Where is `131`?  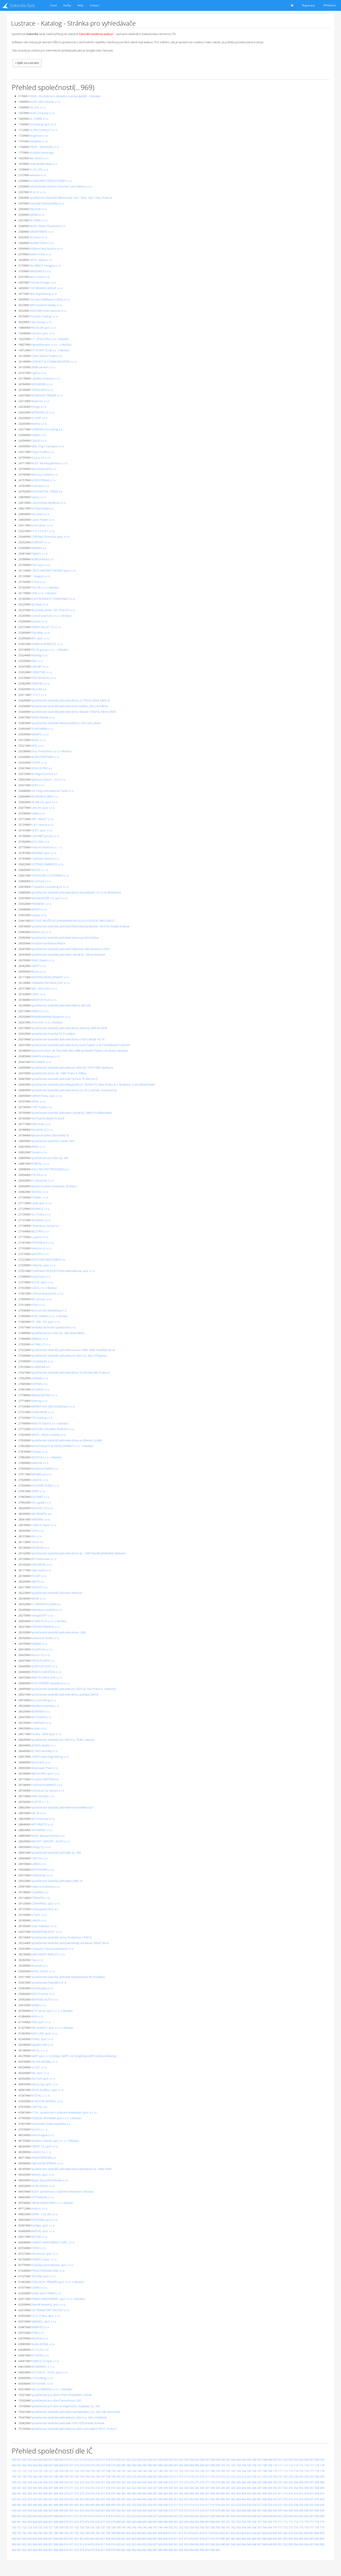
131 is located at coordinates (71, 2471).